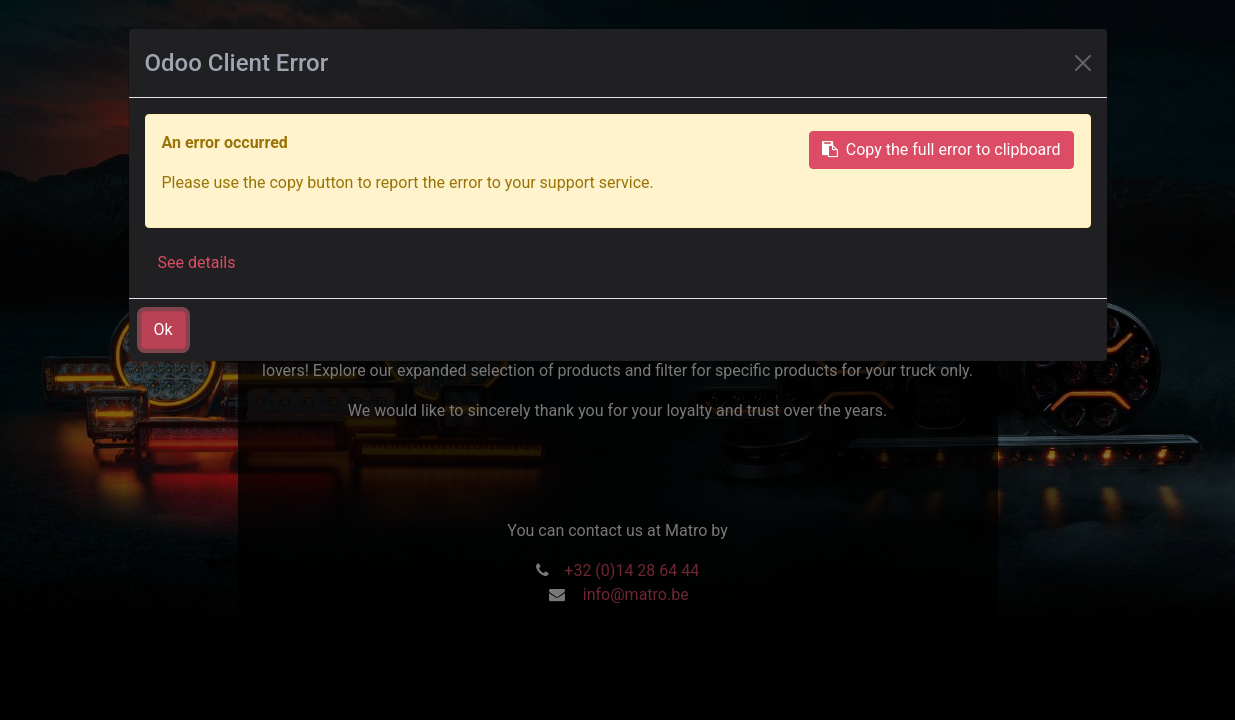  Describe the element at coordinates (163, 329) in the screenshot. I see `Ok` at that location.